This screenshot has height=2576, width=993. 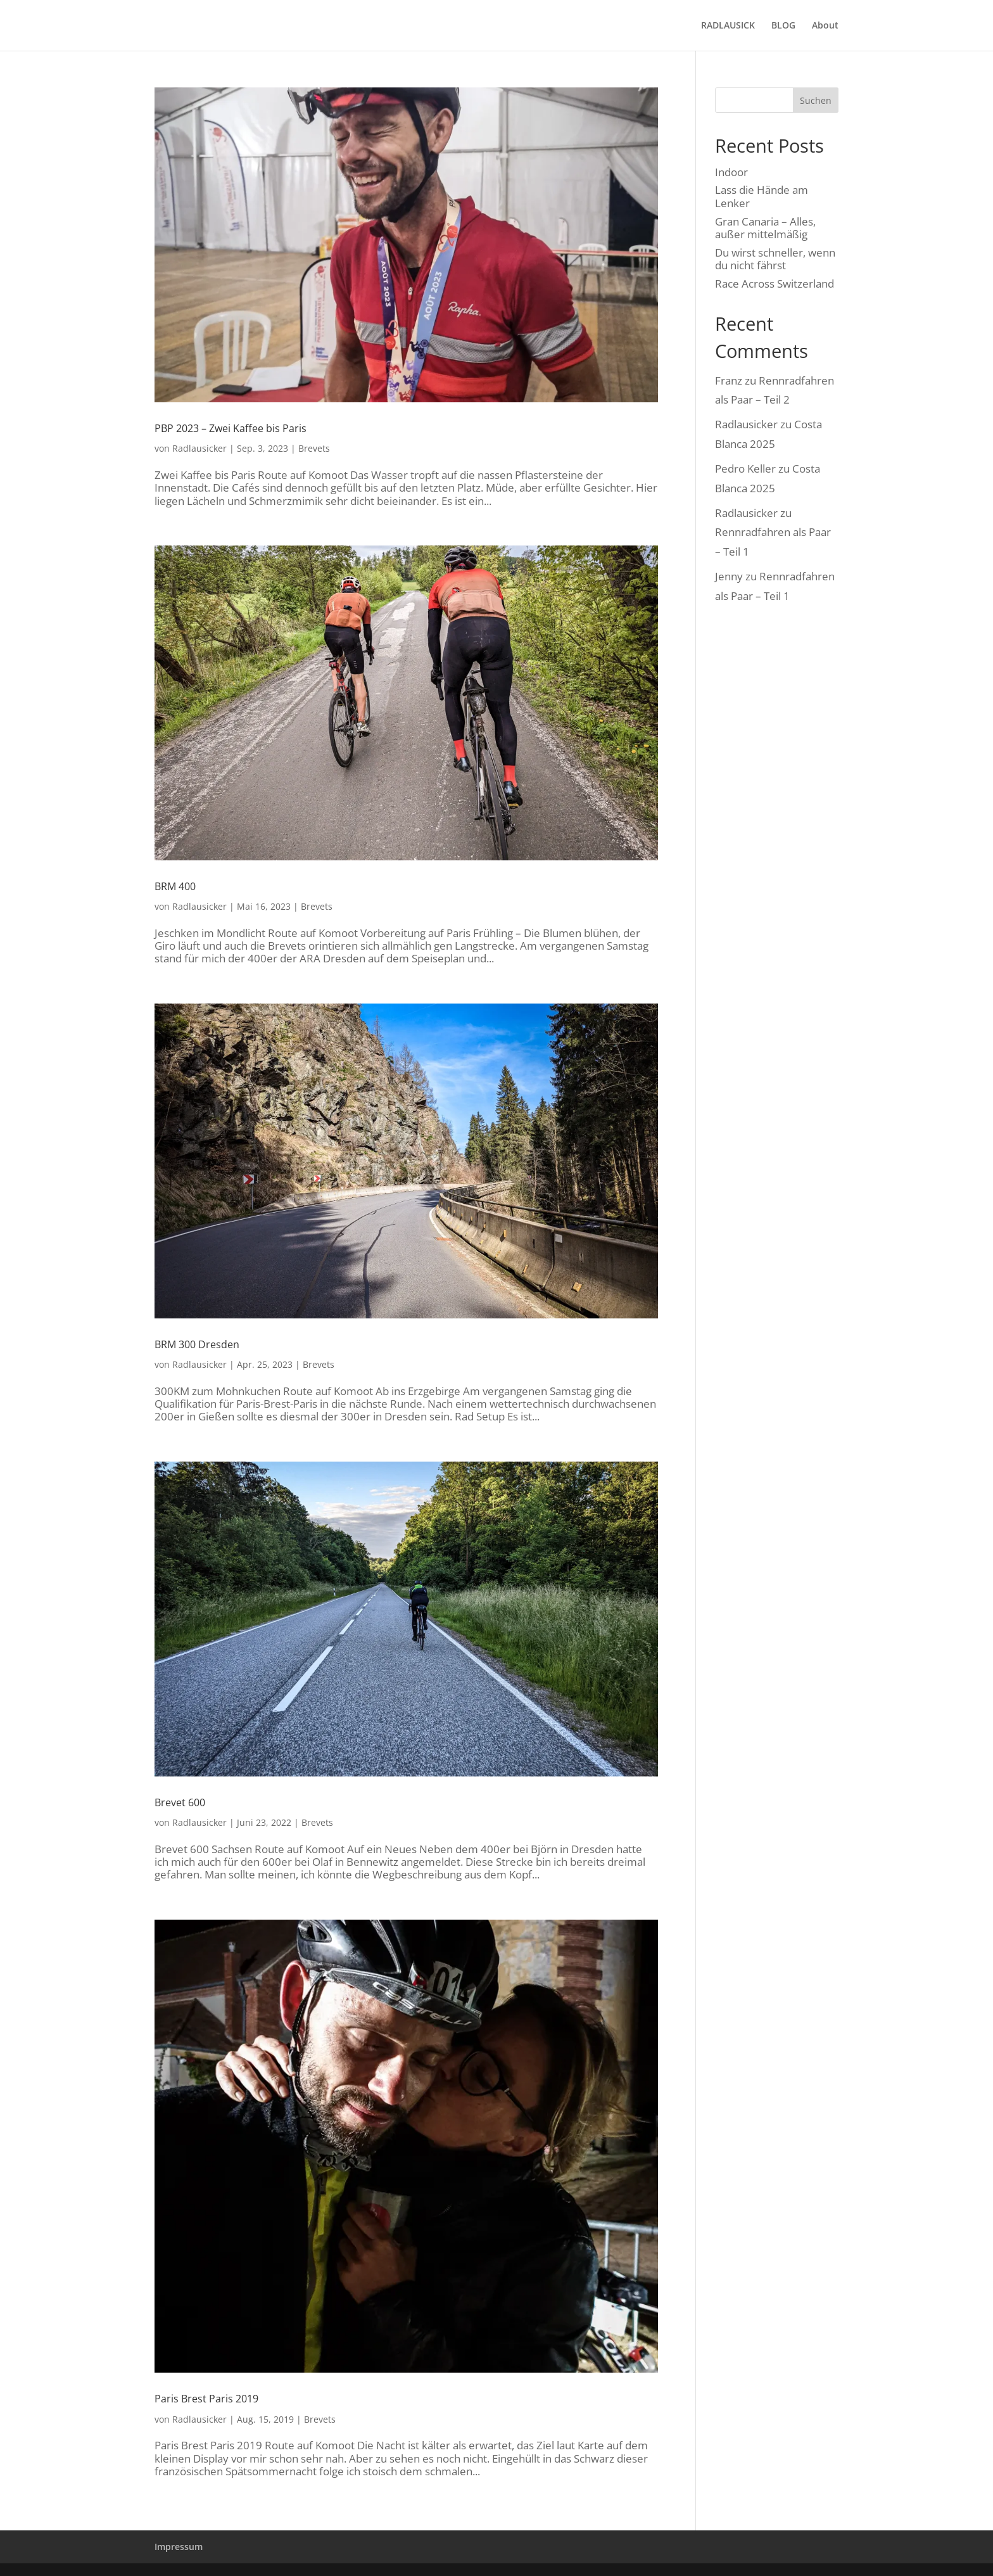 I want to click on Radlausicker, so click(x=199, y=448).